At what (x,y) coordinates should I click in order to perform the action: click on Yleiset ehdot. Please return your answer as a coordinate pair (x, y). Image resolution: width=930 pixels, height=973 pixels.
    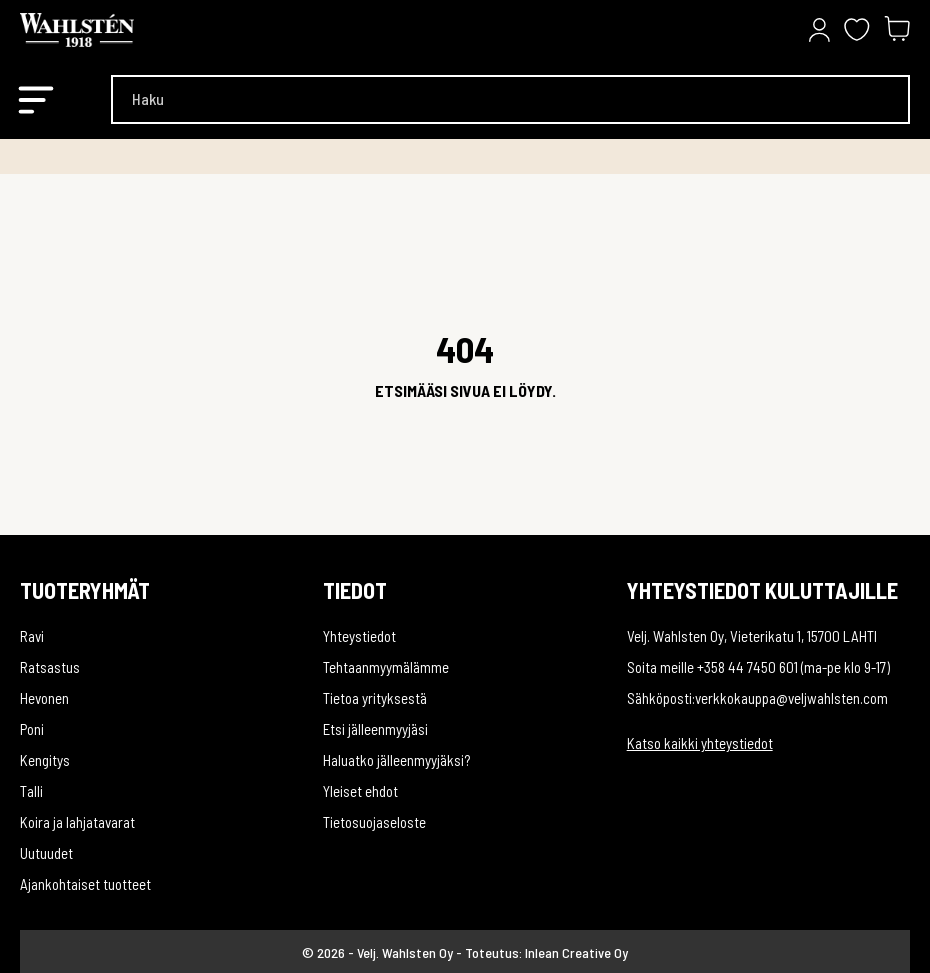
    Looking at the image, I should click on (360, 791).